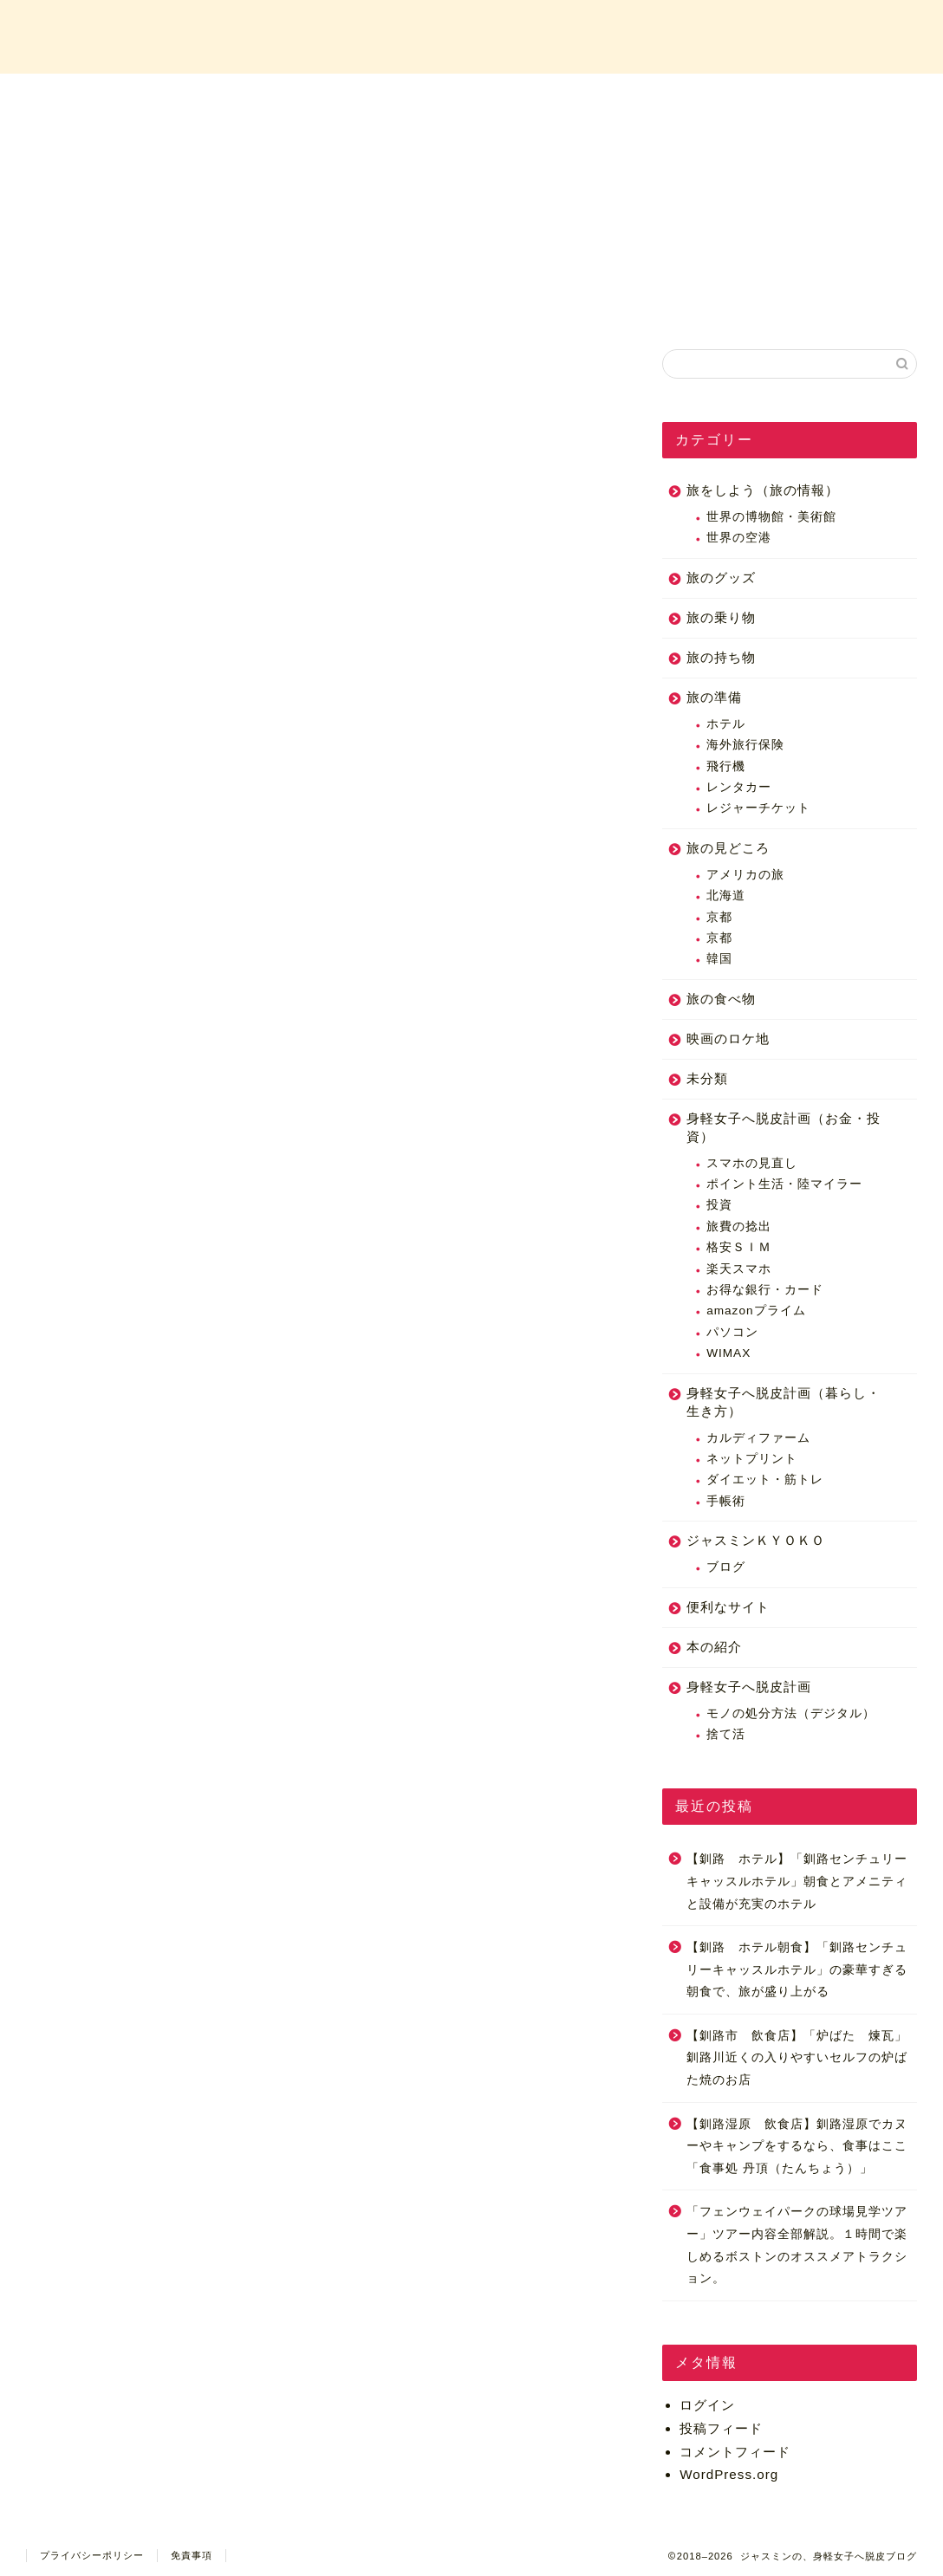 This screenshot has height=2576, width=943. I want to click on amazonプライム, so click(755, 1311).